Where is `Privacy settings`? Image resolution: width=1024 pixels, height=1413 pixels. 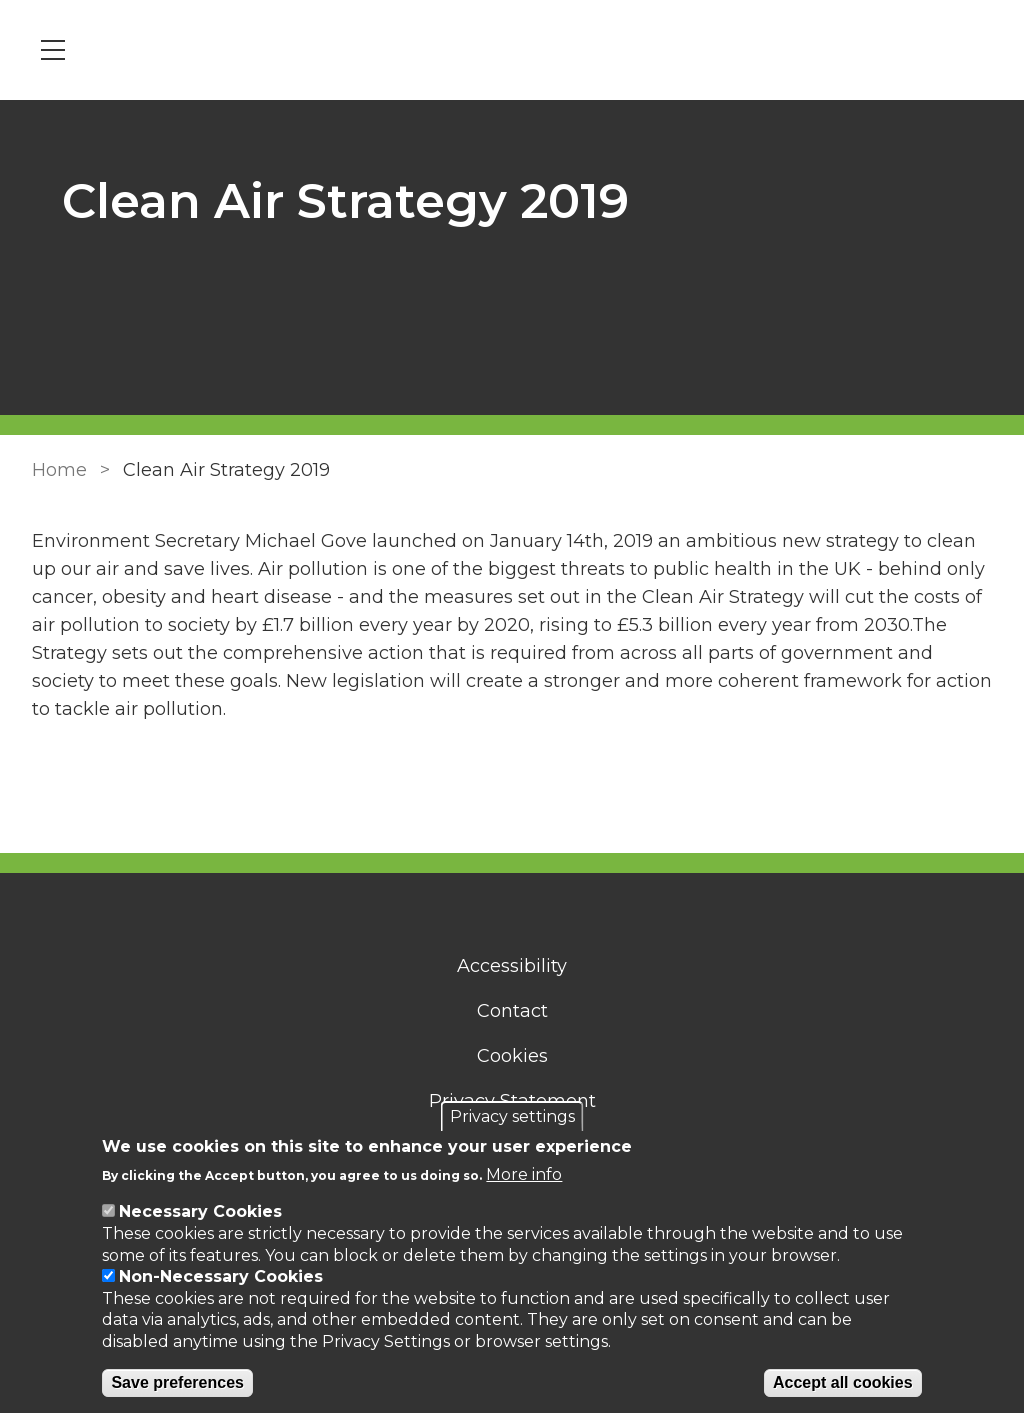 Privacy settings is located at coordinates (512, 1116).